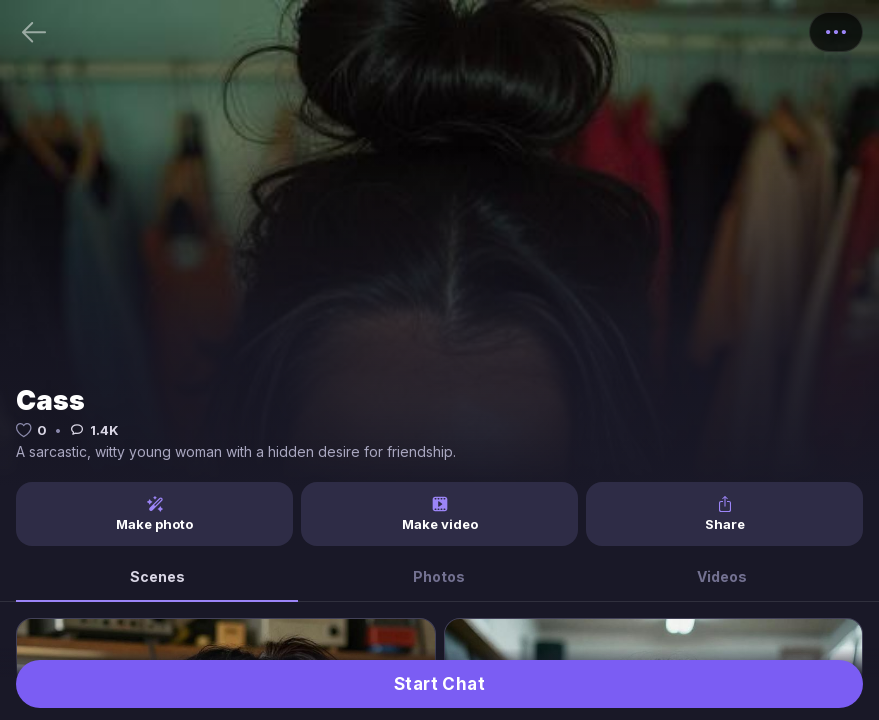 Image resolution: width=879 pixels, height=720 pixels. Describe the element at coordinates (439, 576) in the screenshot. I see `Photos` at that location.